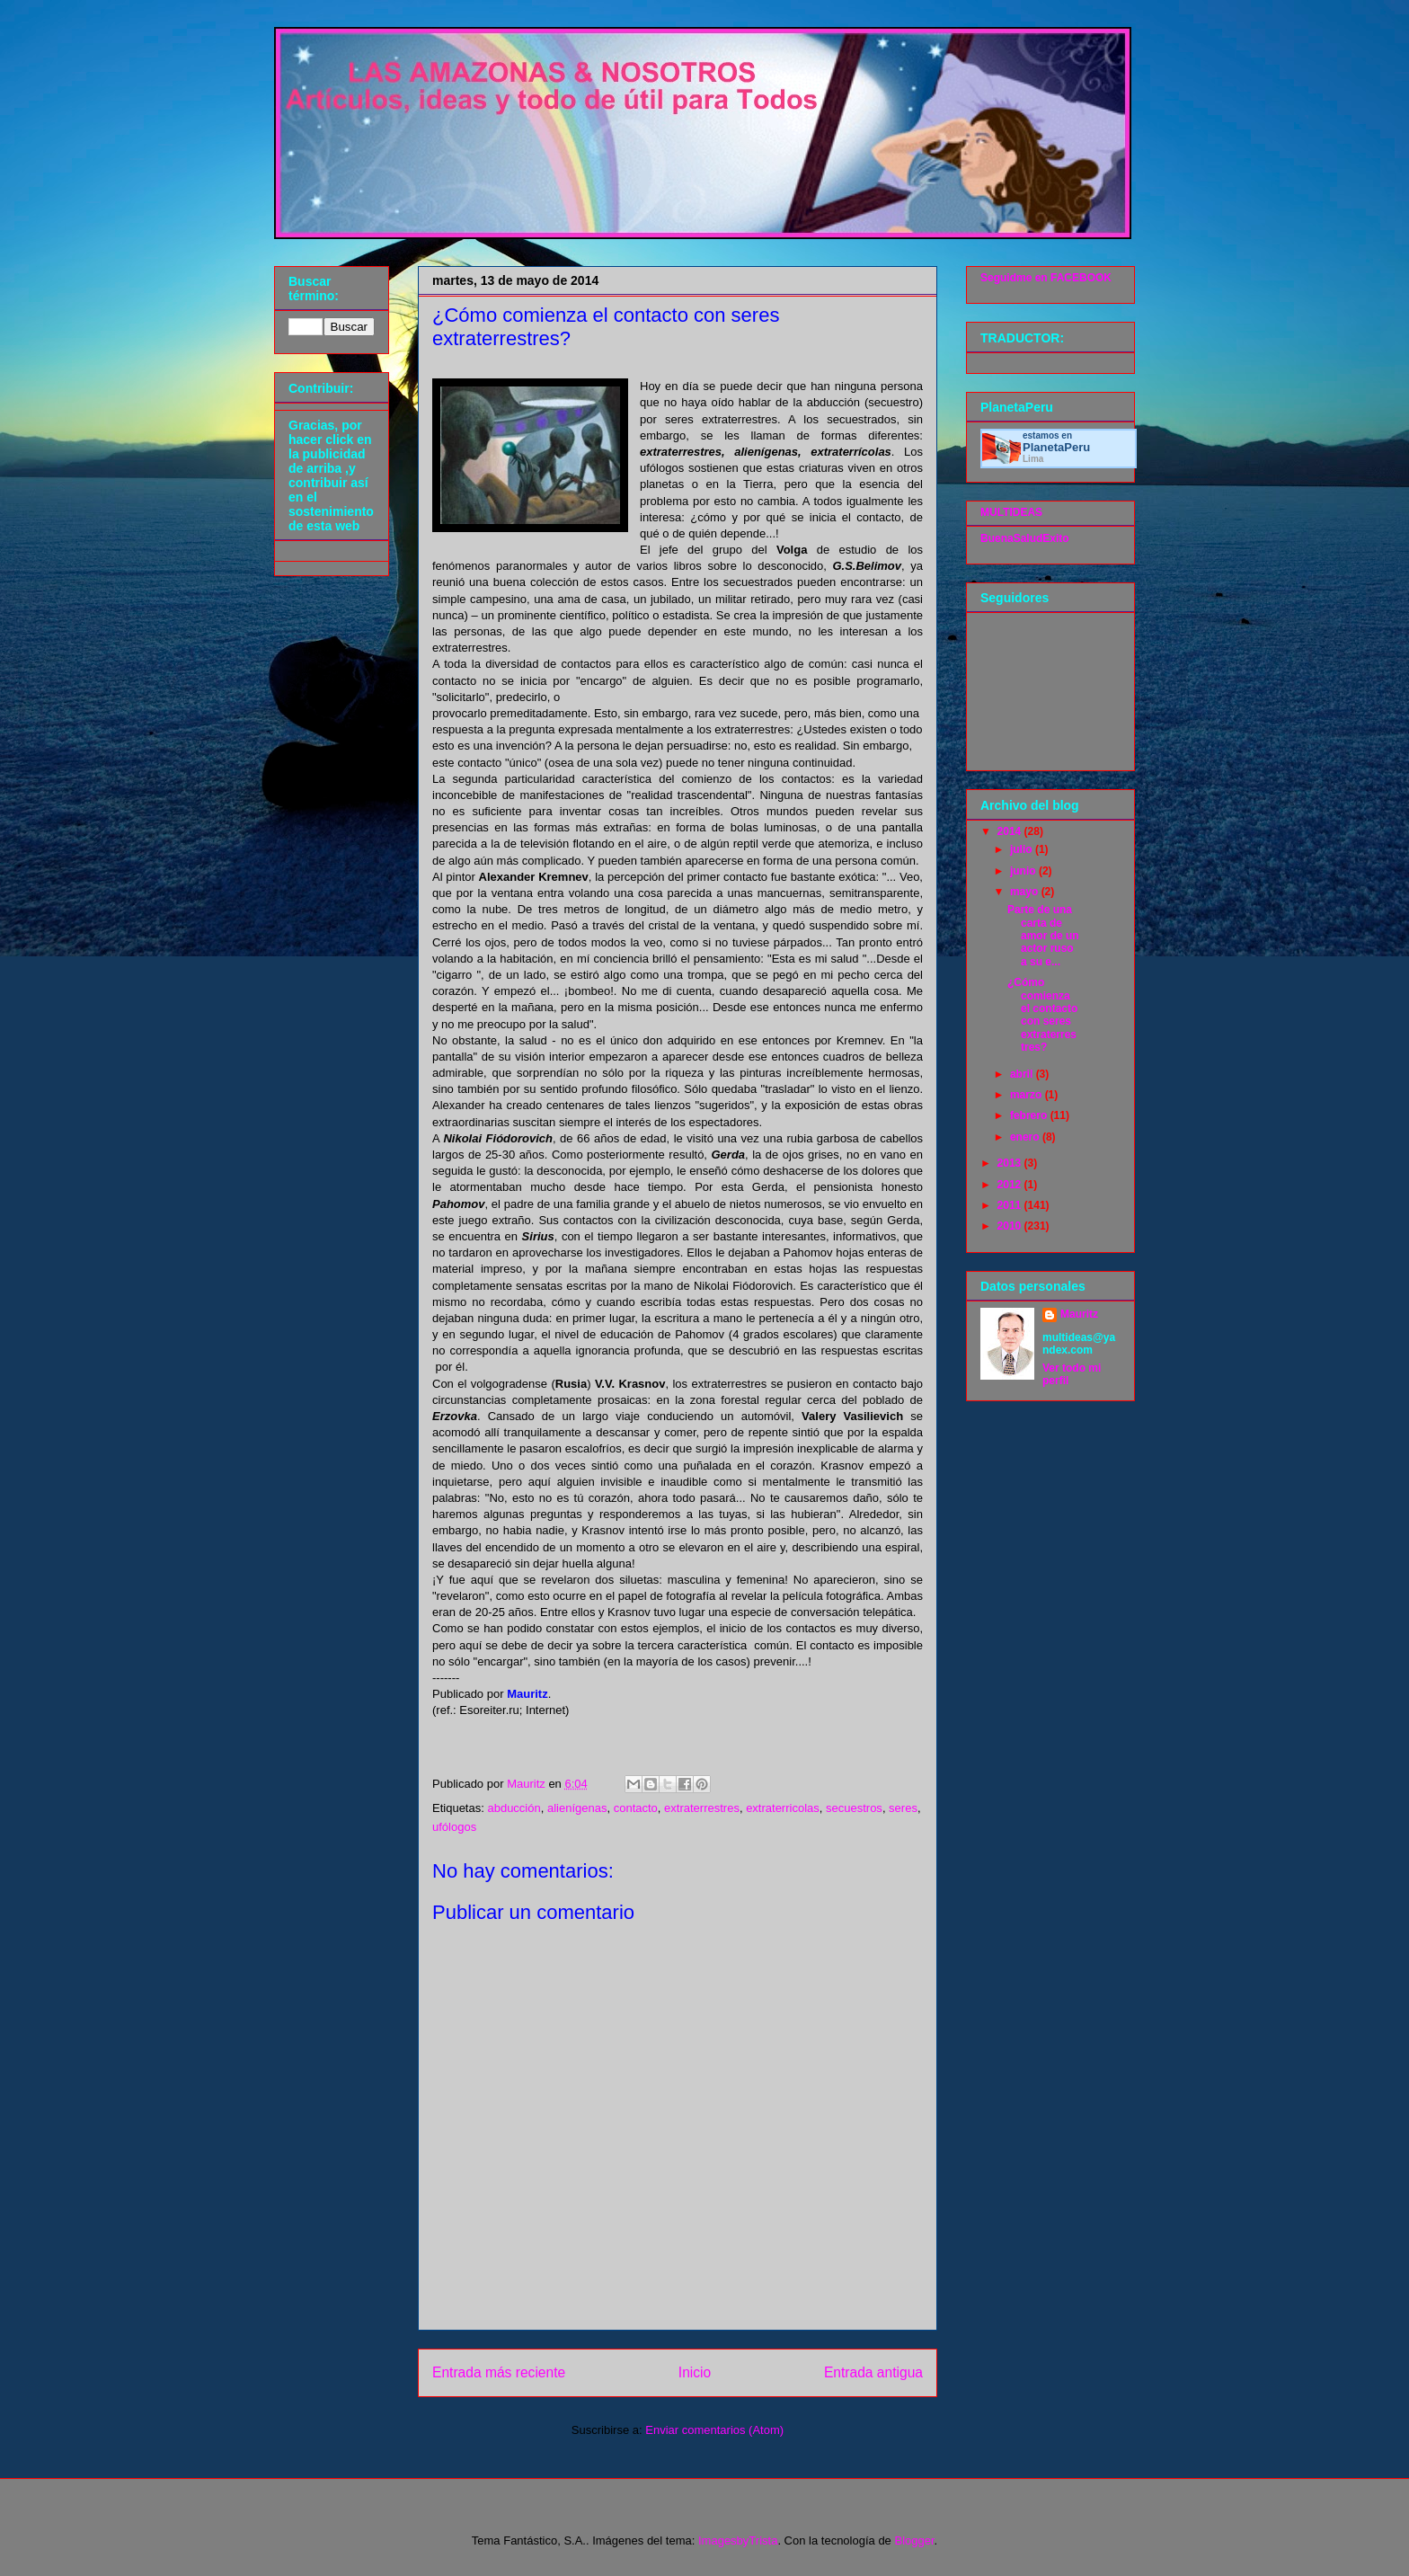 The width and height of the screenshot is (1409, 2576). Describe the element at coordinates (1026, 1137) in the screenshot. I see `enero` at that location.